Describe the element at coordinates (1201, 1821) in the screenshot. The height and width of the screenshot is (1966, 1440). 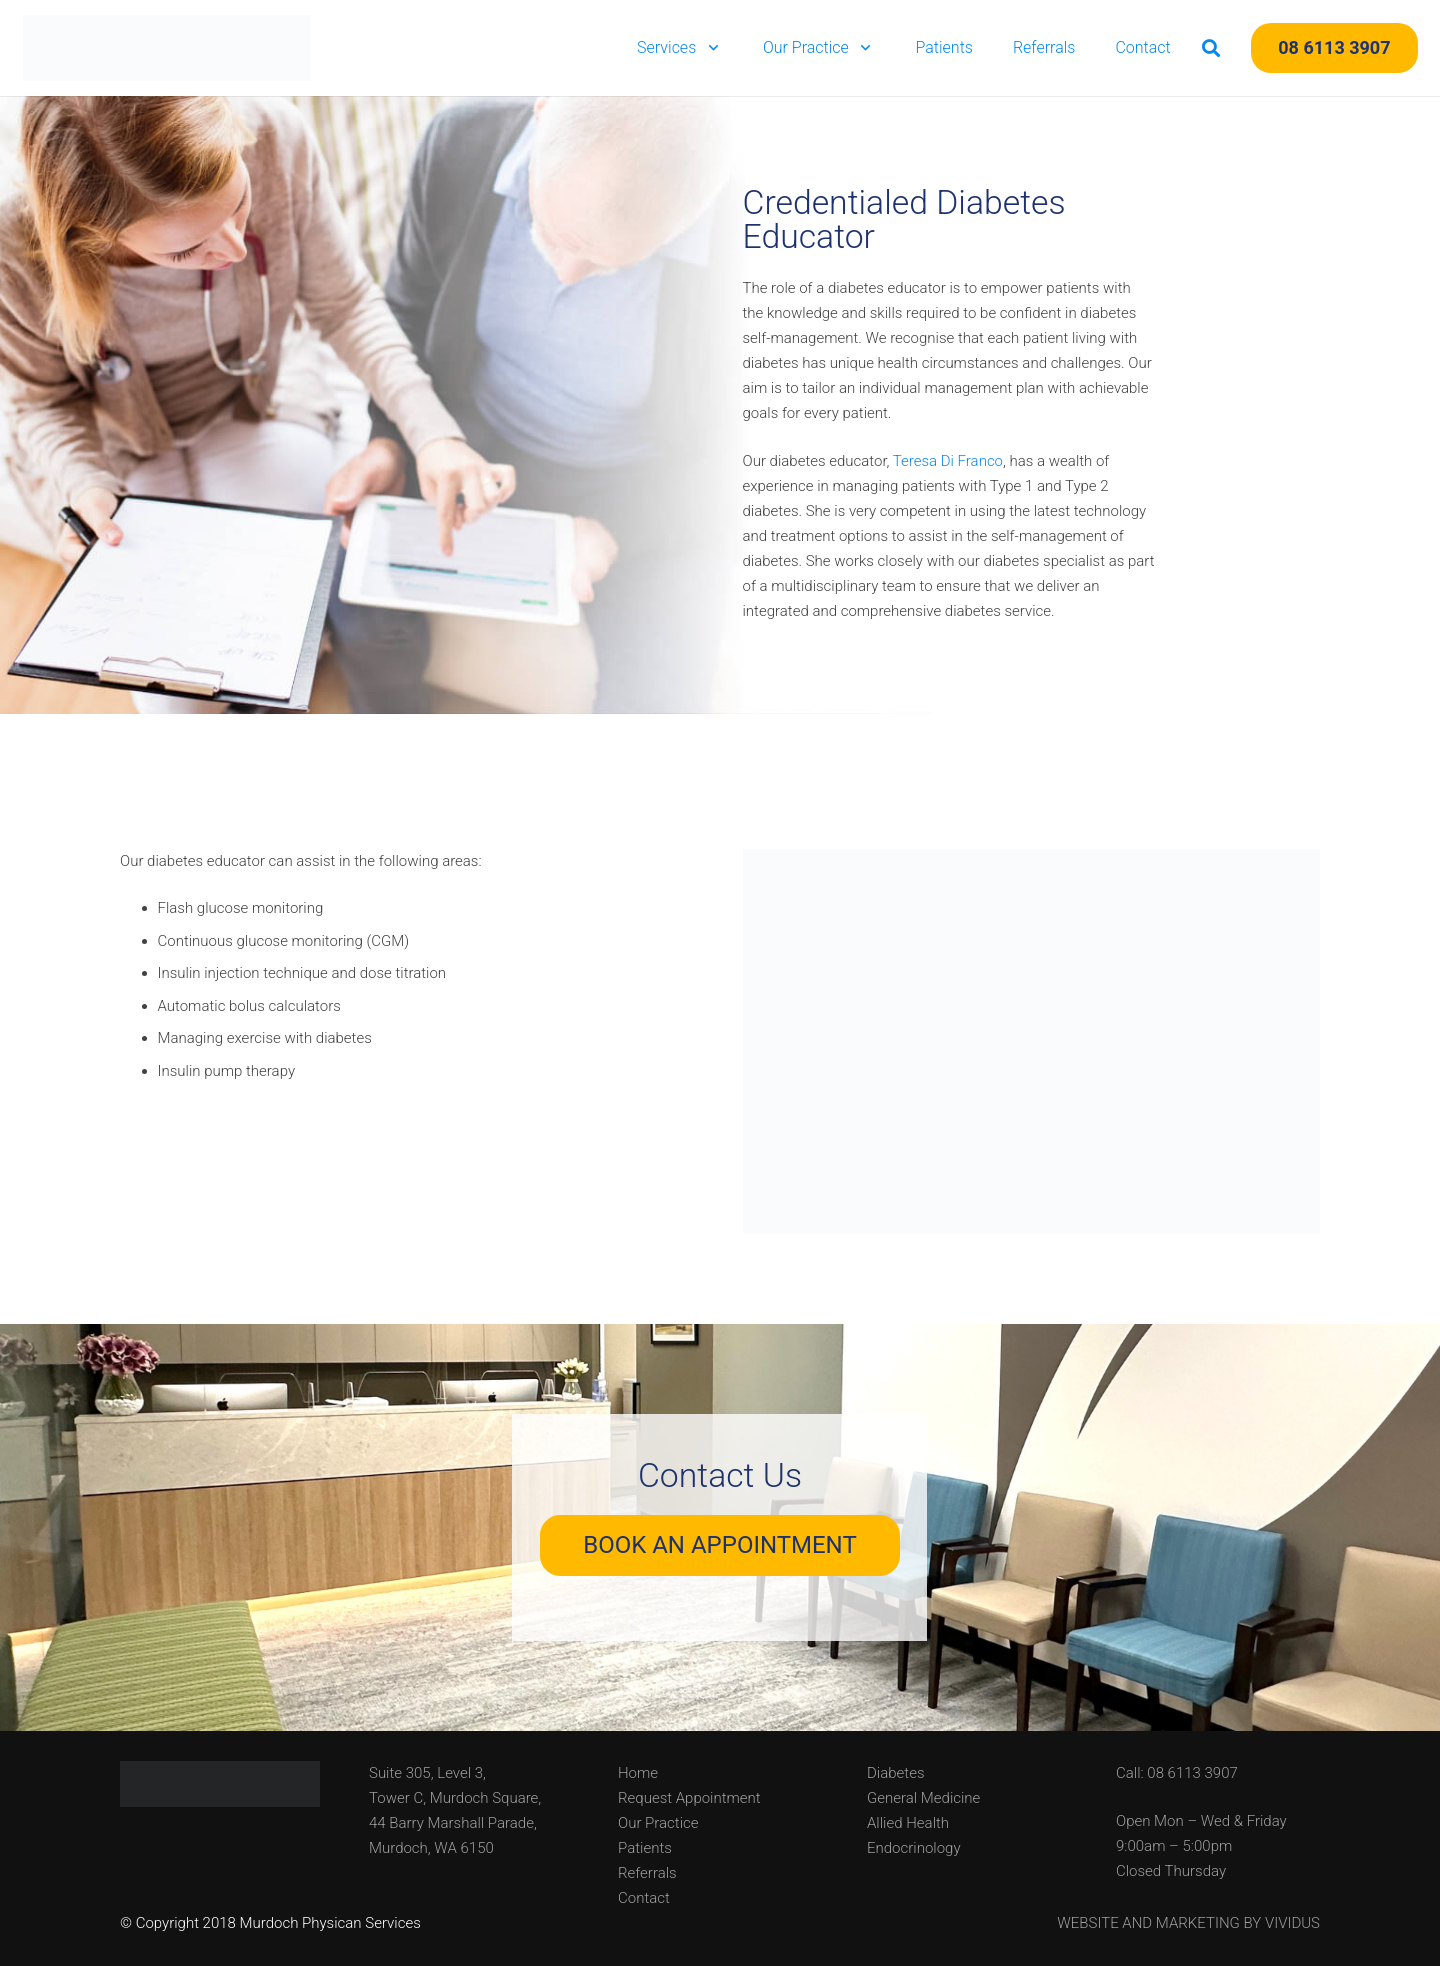
I see `Open Mon – Wed & Friday` at that location.